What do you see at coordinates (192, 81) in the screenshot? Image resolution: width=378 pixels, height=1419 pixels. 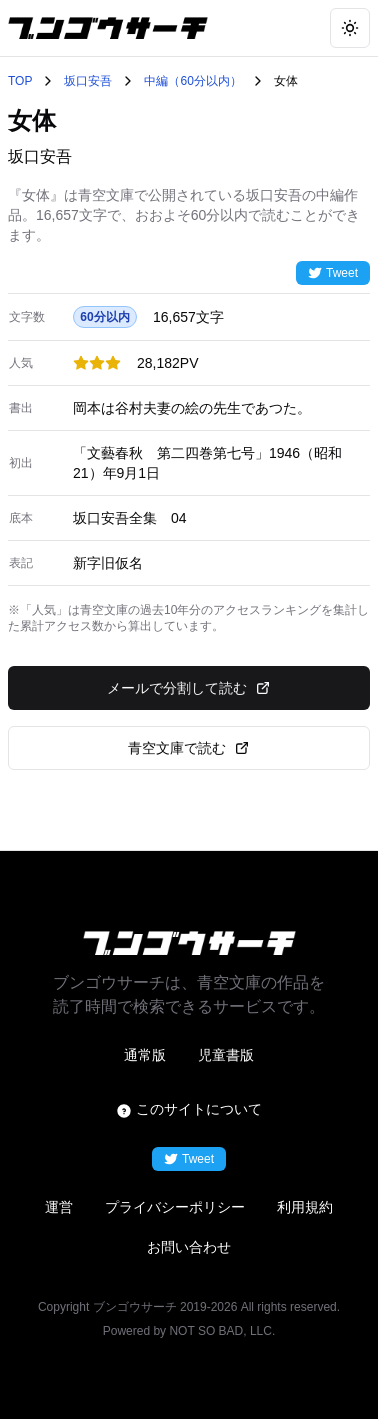 I see `中編（60分以内）` at bounding box center [192, 81].